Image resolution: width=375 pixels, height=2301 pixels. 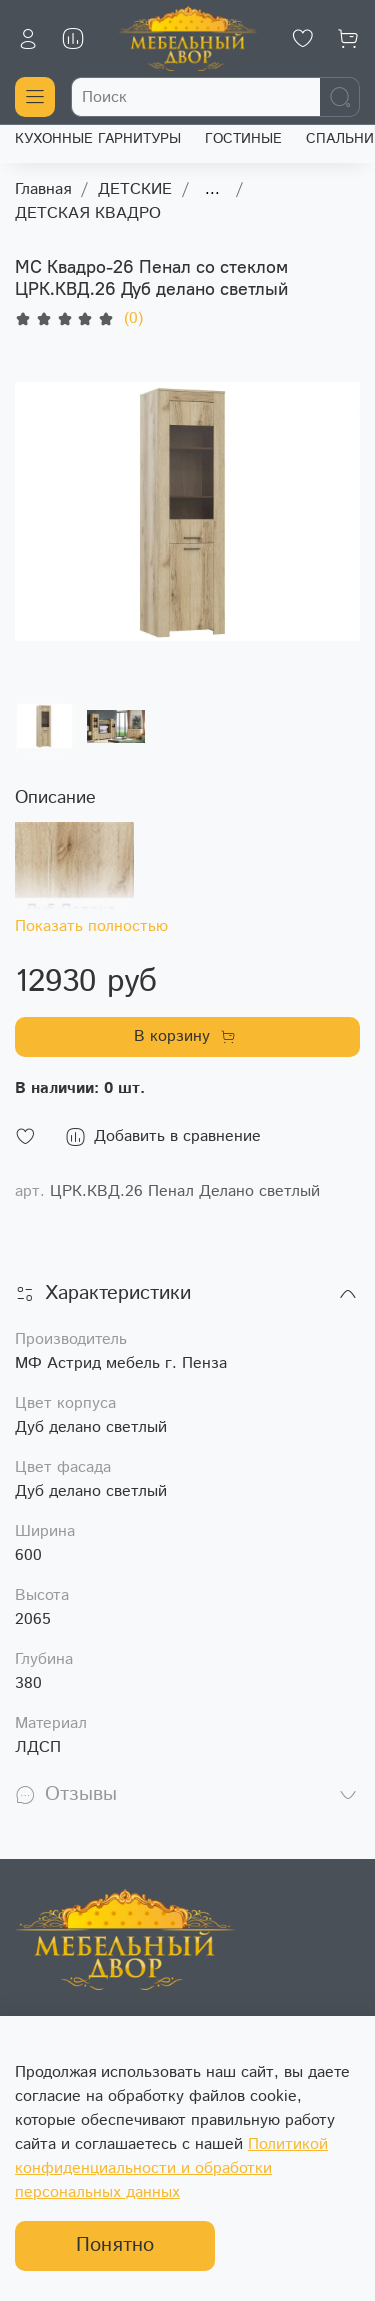 I want to click on Понятно, so click(x=115, y=2245).